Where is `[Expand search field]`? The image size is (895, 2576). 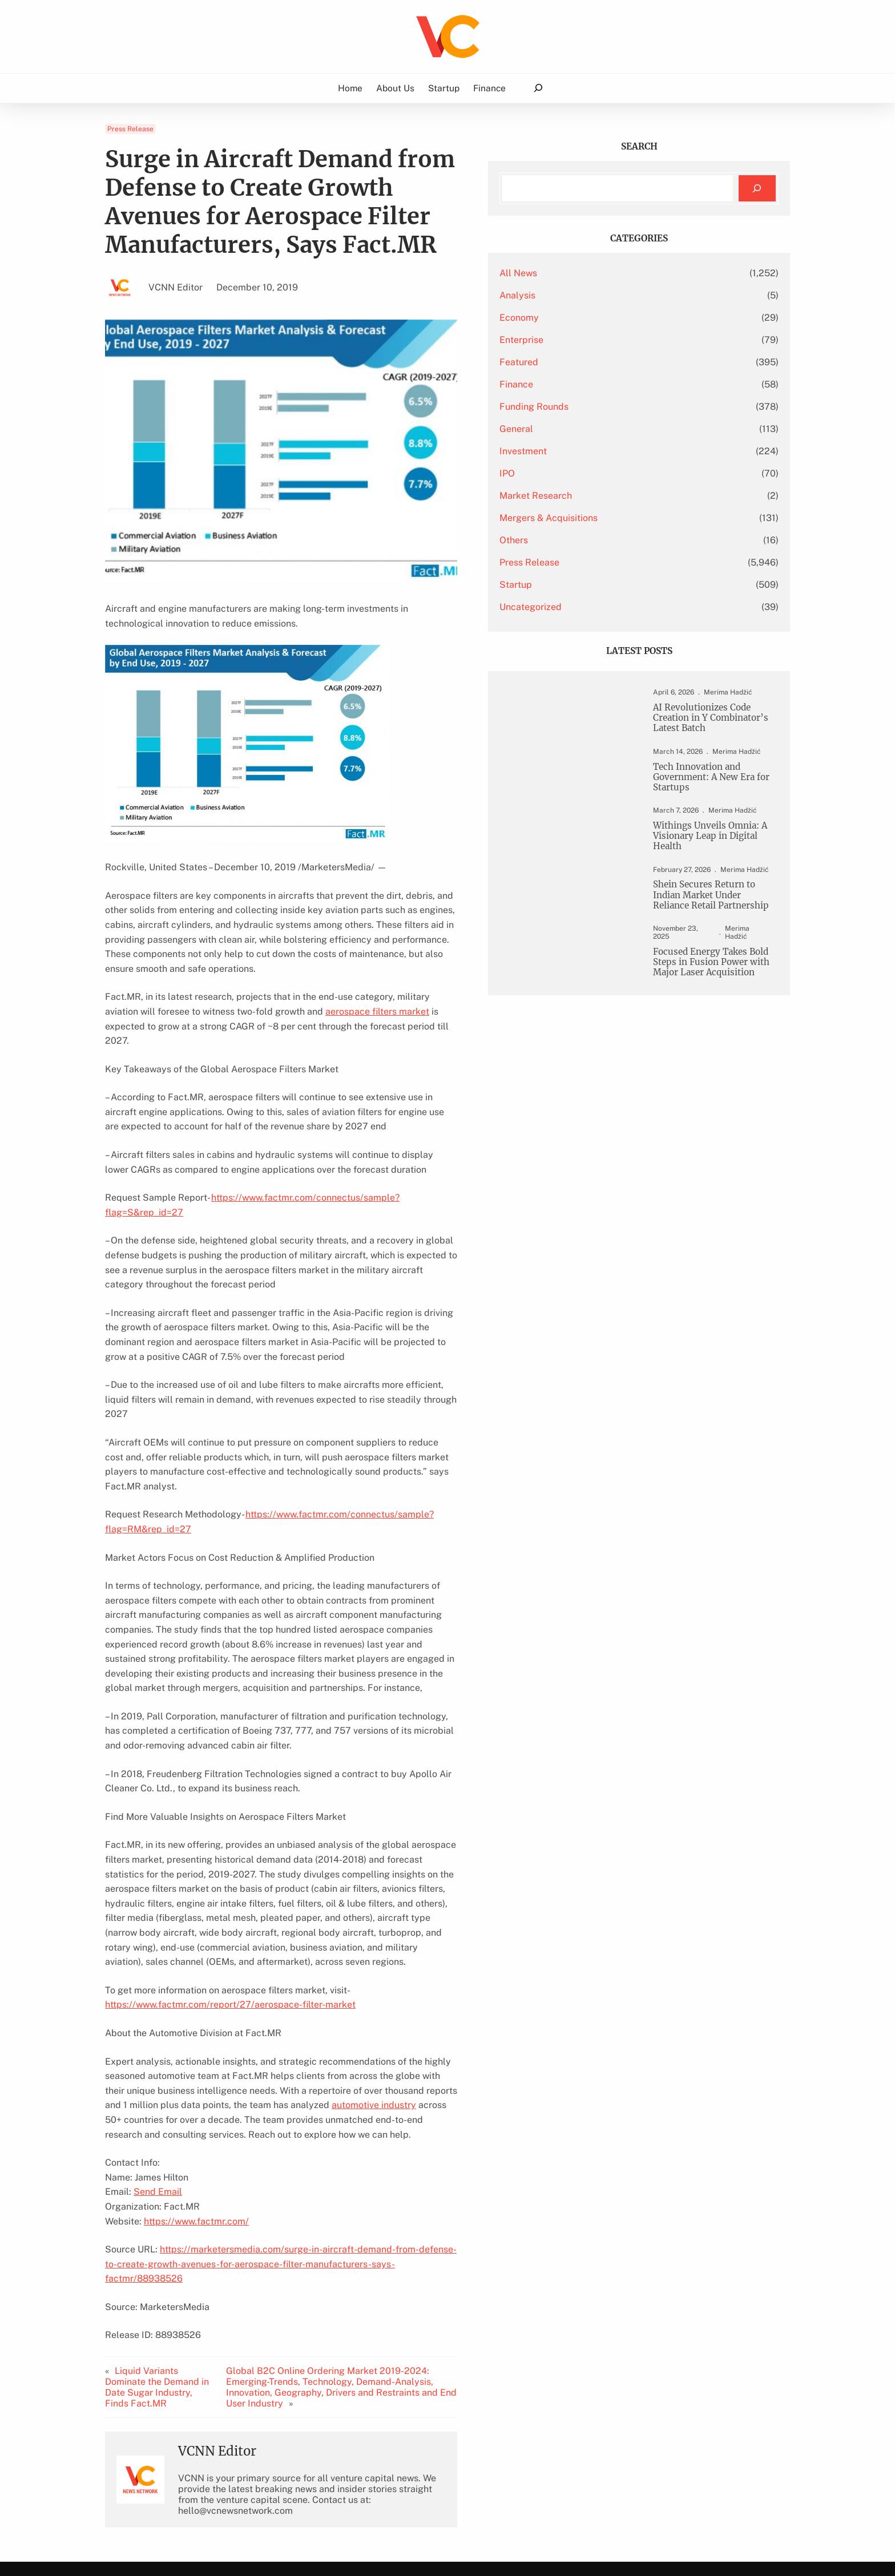 [Expand search field] is located at coordinates (538, 88).